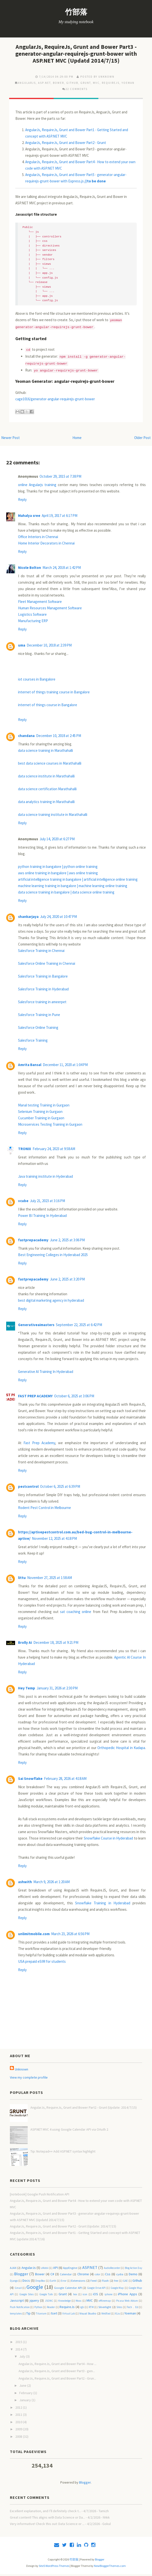 The width and height of the screenshot is (152, 2576). I want to click on October 29, 2015 at 7:38 PM, so click(60, 478).